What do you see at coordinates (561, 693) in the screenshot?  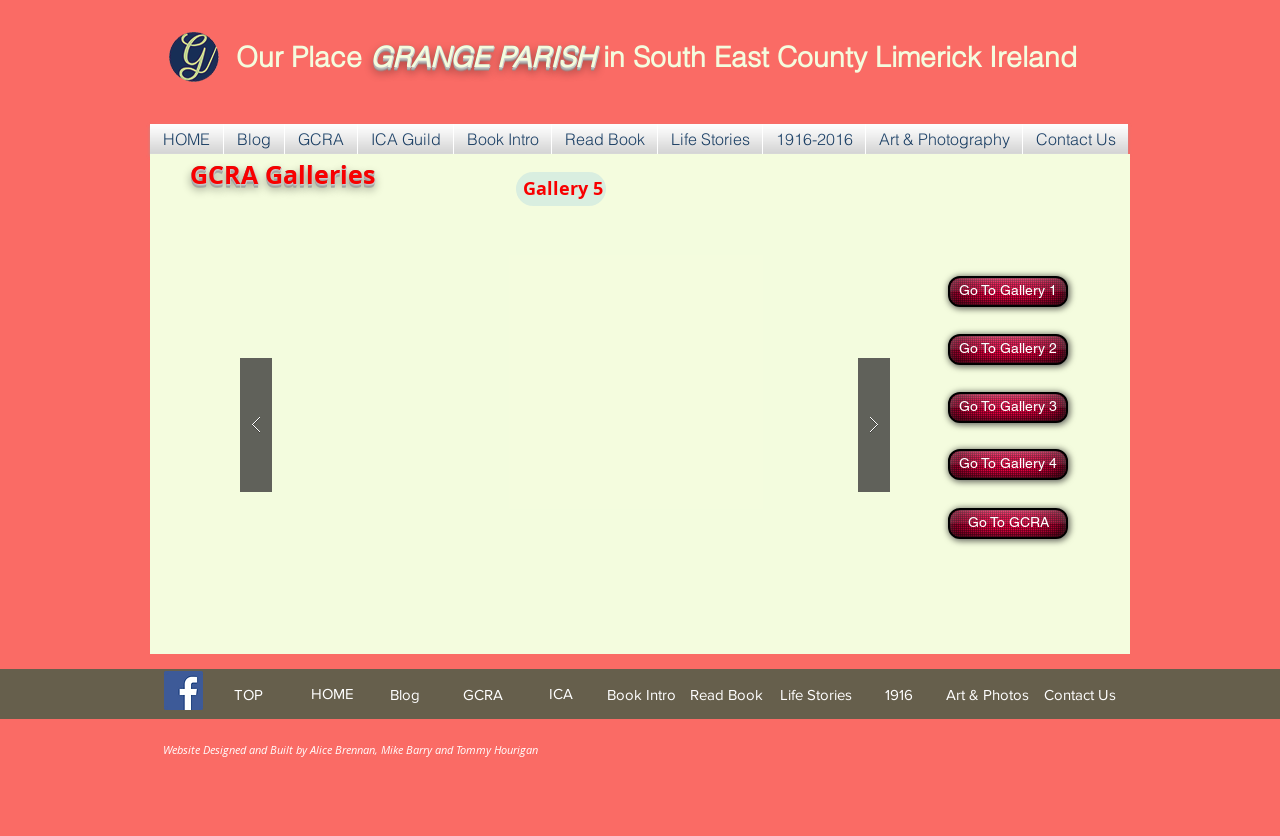 I see `[ICA]` at bounding box center [561, 693].